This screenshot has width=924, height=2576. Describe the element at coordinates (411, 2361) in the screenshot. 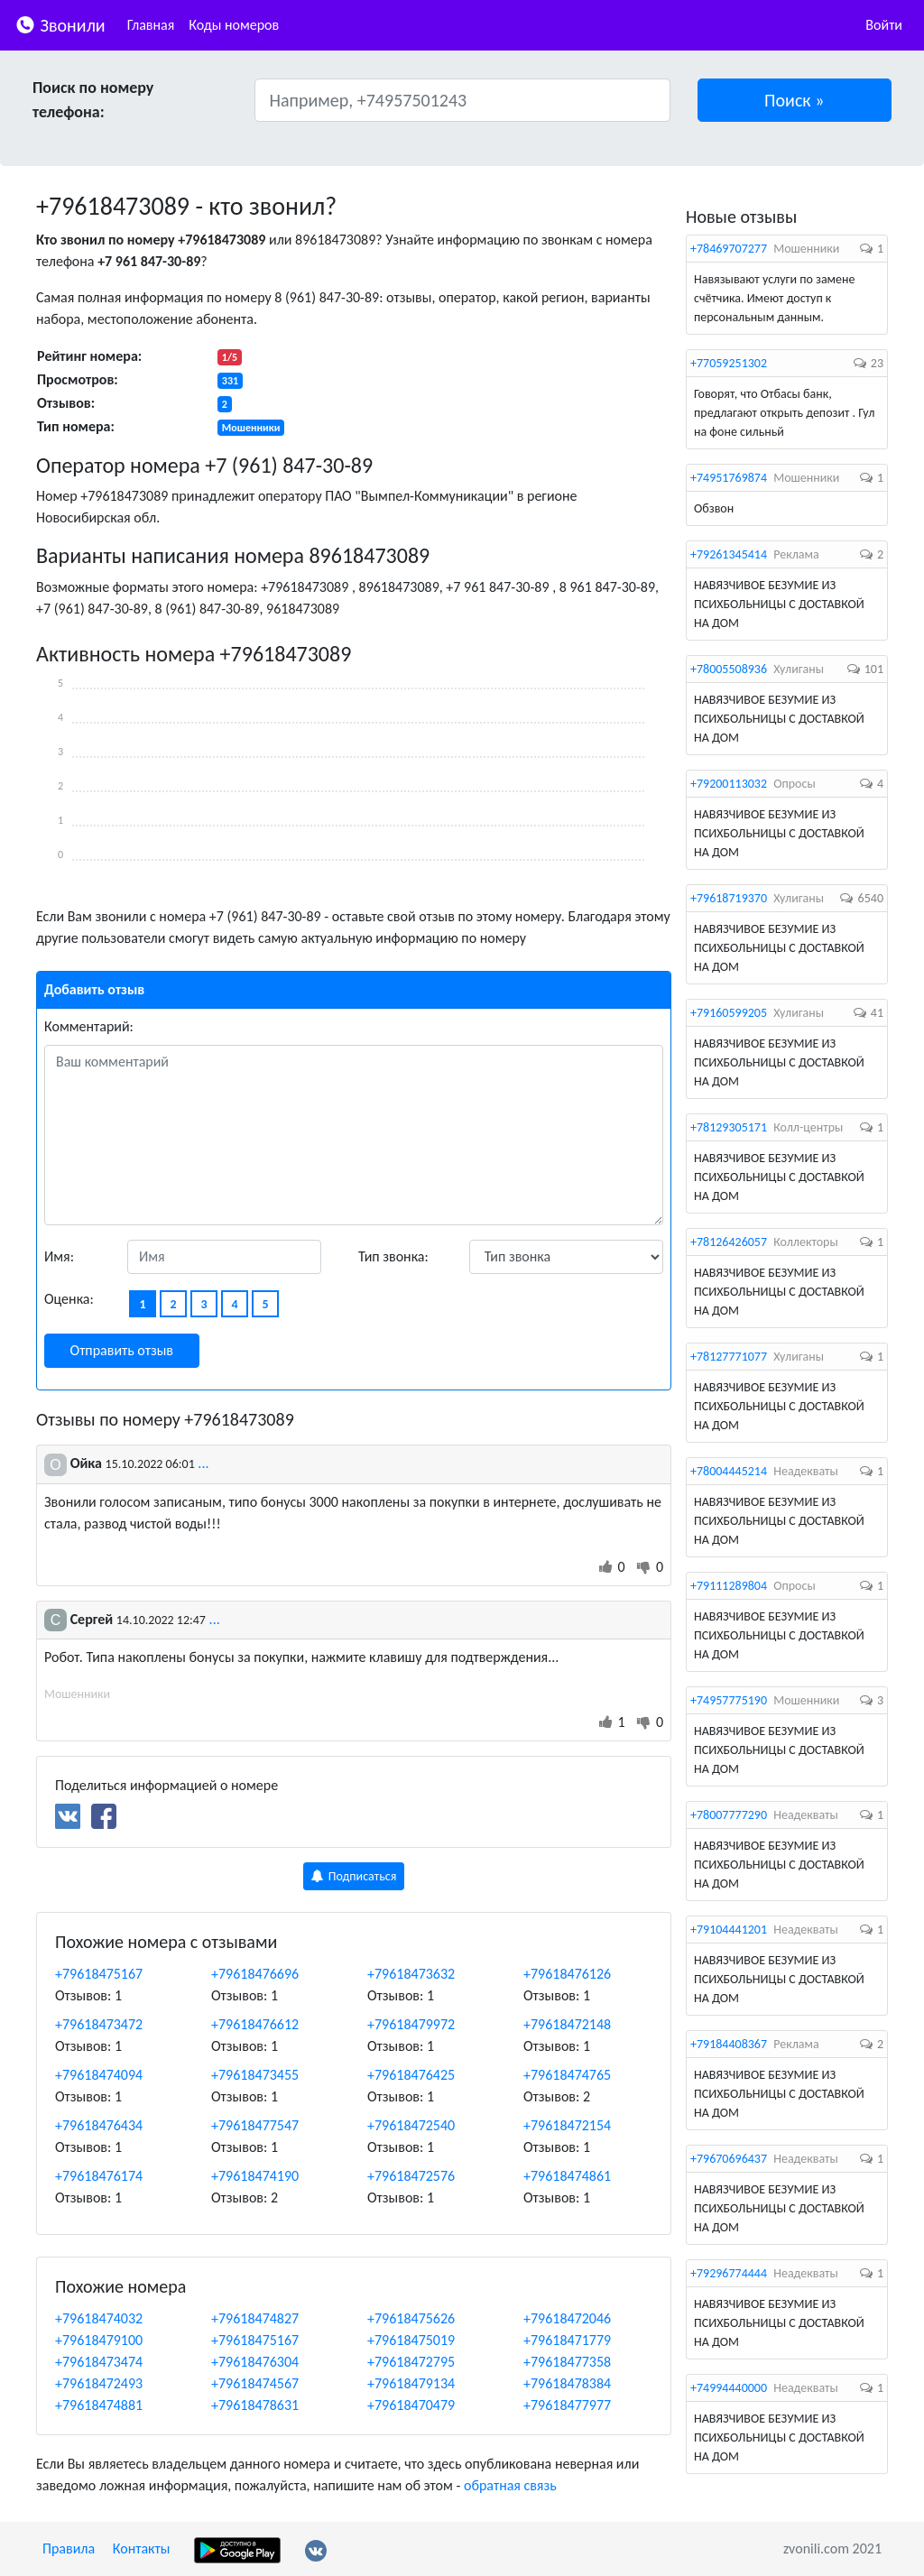

I see `+79618472795` at that location.